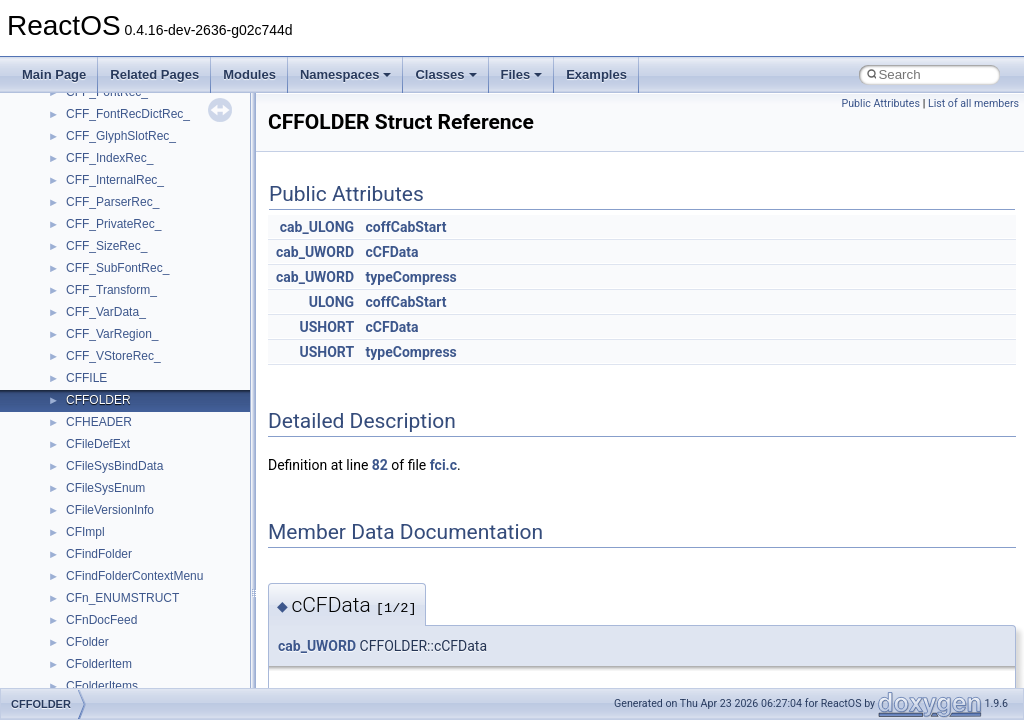 Image resolution: width=1024 pixels, height=720 pixels. What do you see at coordinates (445, 74) in the screenshot?
I see `Classes` at bounding box center [445, 74].